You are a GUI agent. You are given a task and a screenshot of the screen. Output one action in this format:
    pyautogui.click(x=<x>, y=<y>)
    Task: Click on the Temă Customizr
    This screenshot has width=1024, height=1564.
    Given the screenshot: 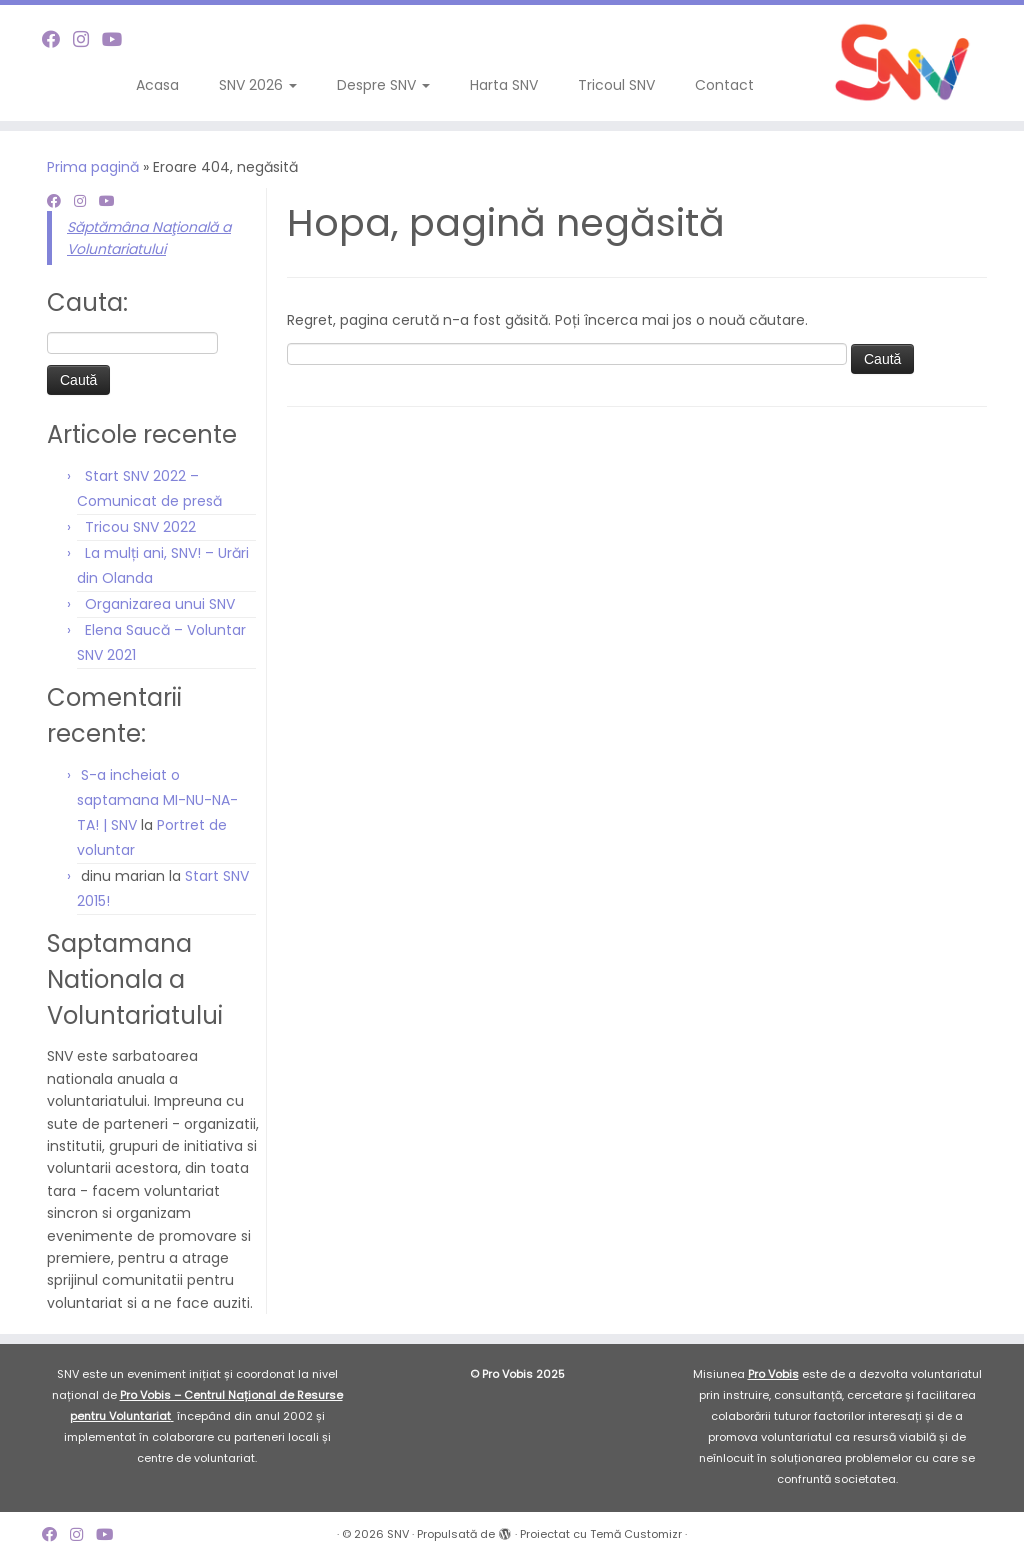 What is the action you would take?
    pyautogui.click(x=636, y=1534)
    